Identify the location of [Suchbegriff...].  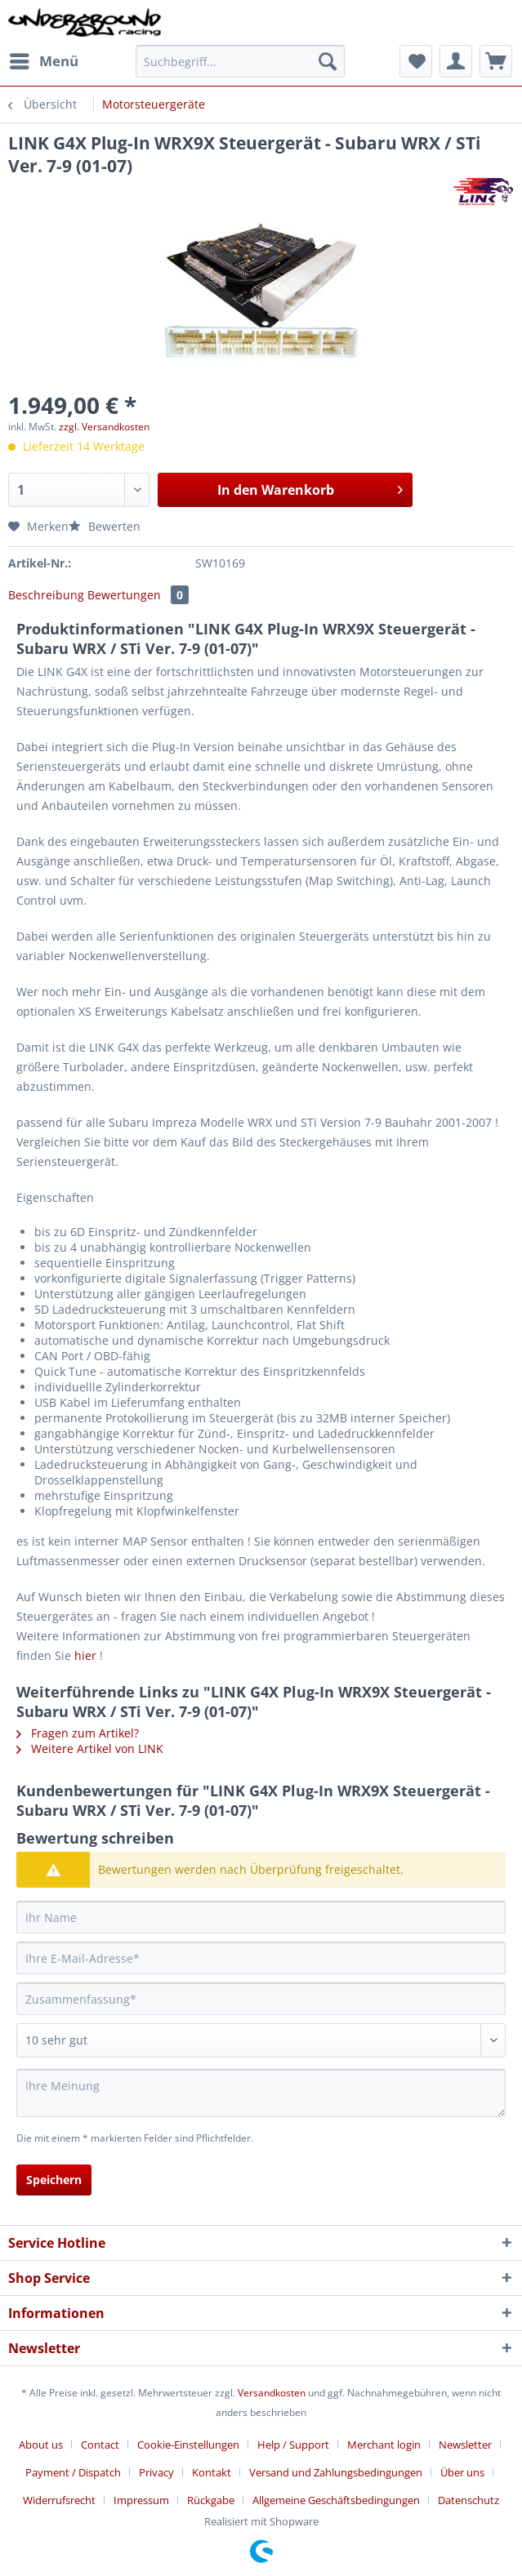
(240, 61).